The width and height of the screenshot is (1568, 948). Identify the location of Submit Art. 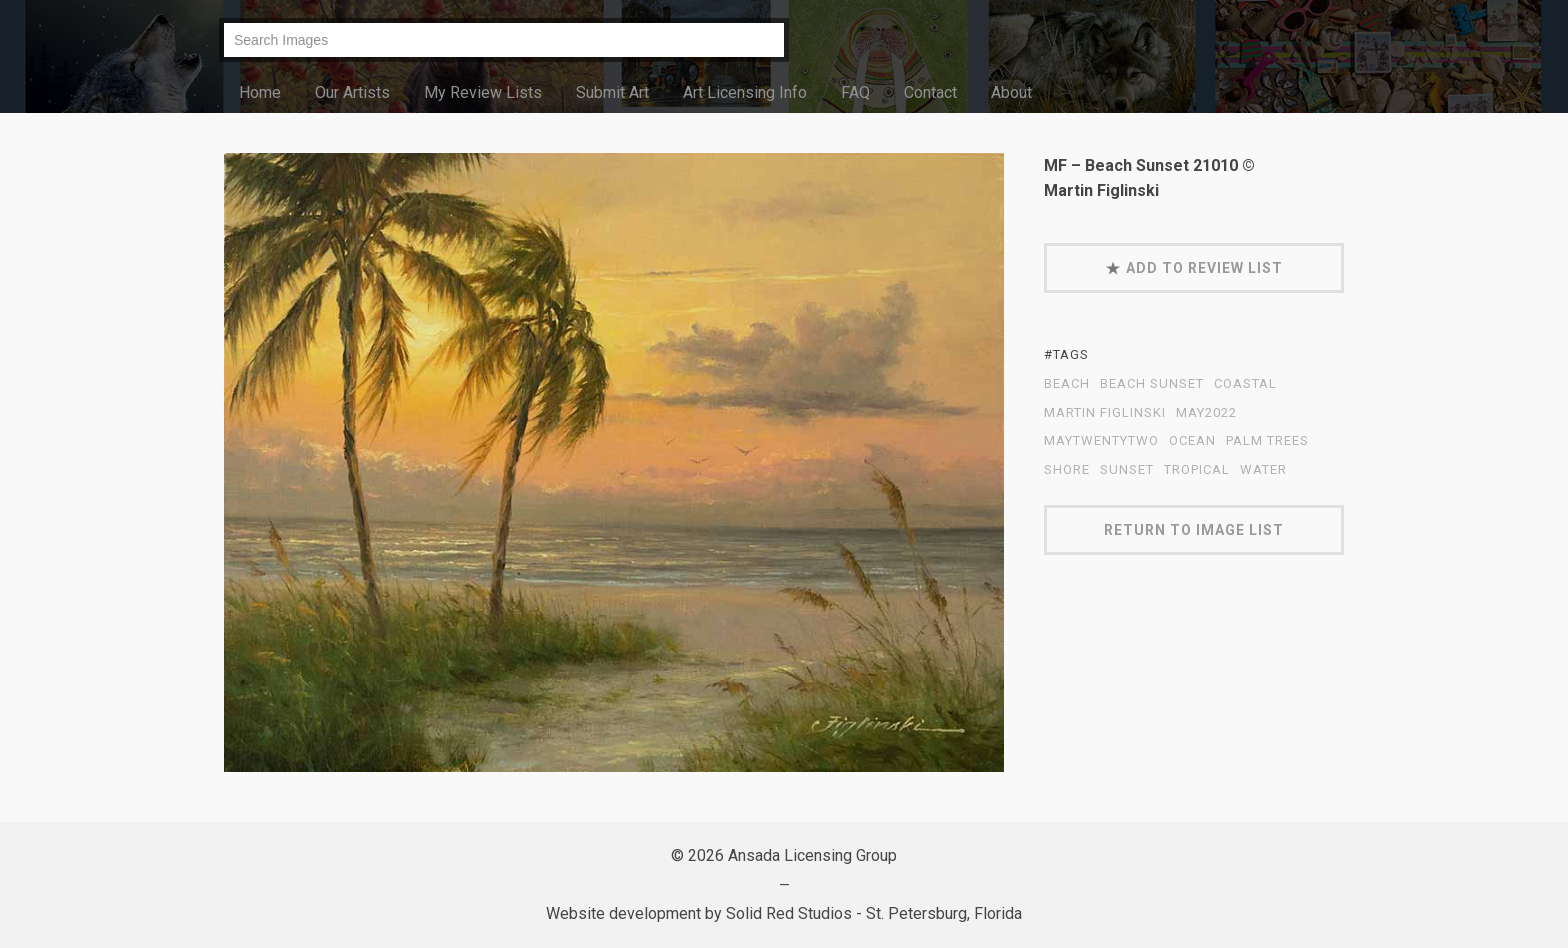
(612, 92).